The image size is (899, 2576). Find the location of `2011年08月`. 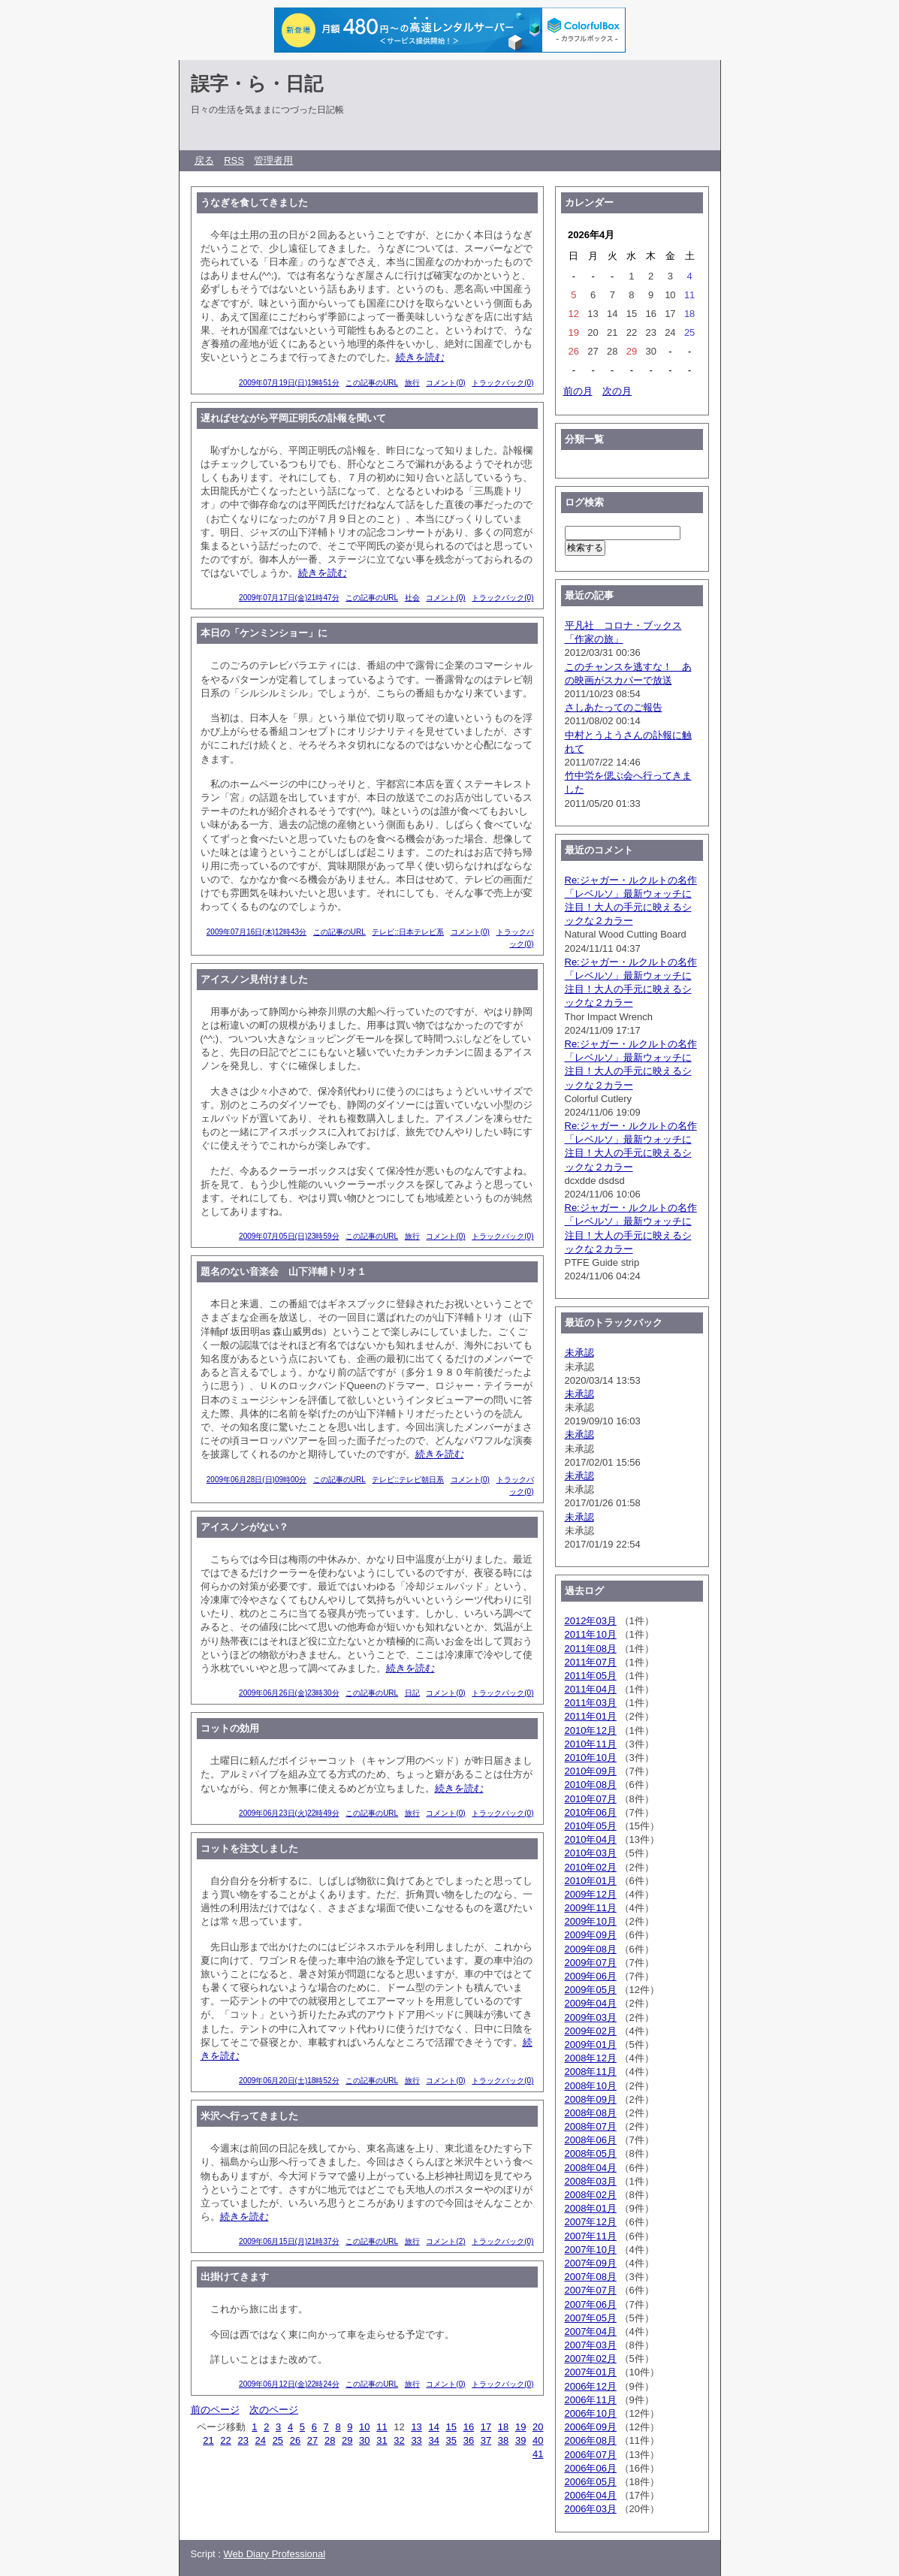

2011年08月 is located at coordinates (591, 1648).